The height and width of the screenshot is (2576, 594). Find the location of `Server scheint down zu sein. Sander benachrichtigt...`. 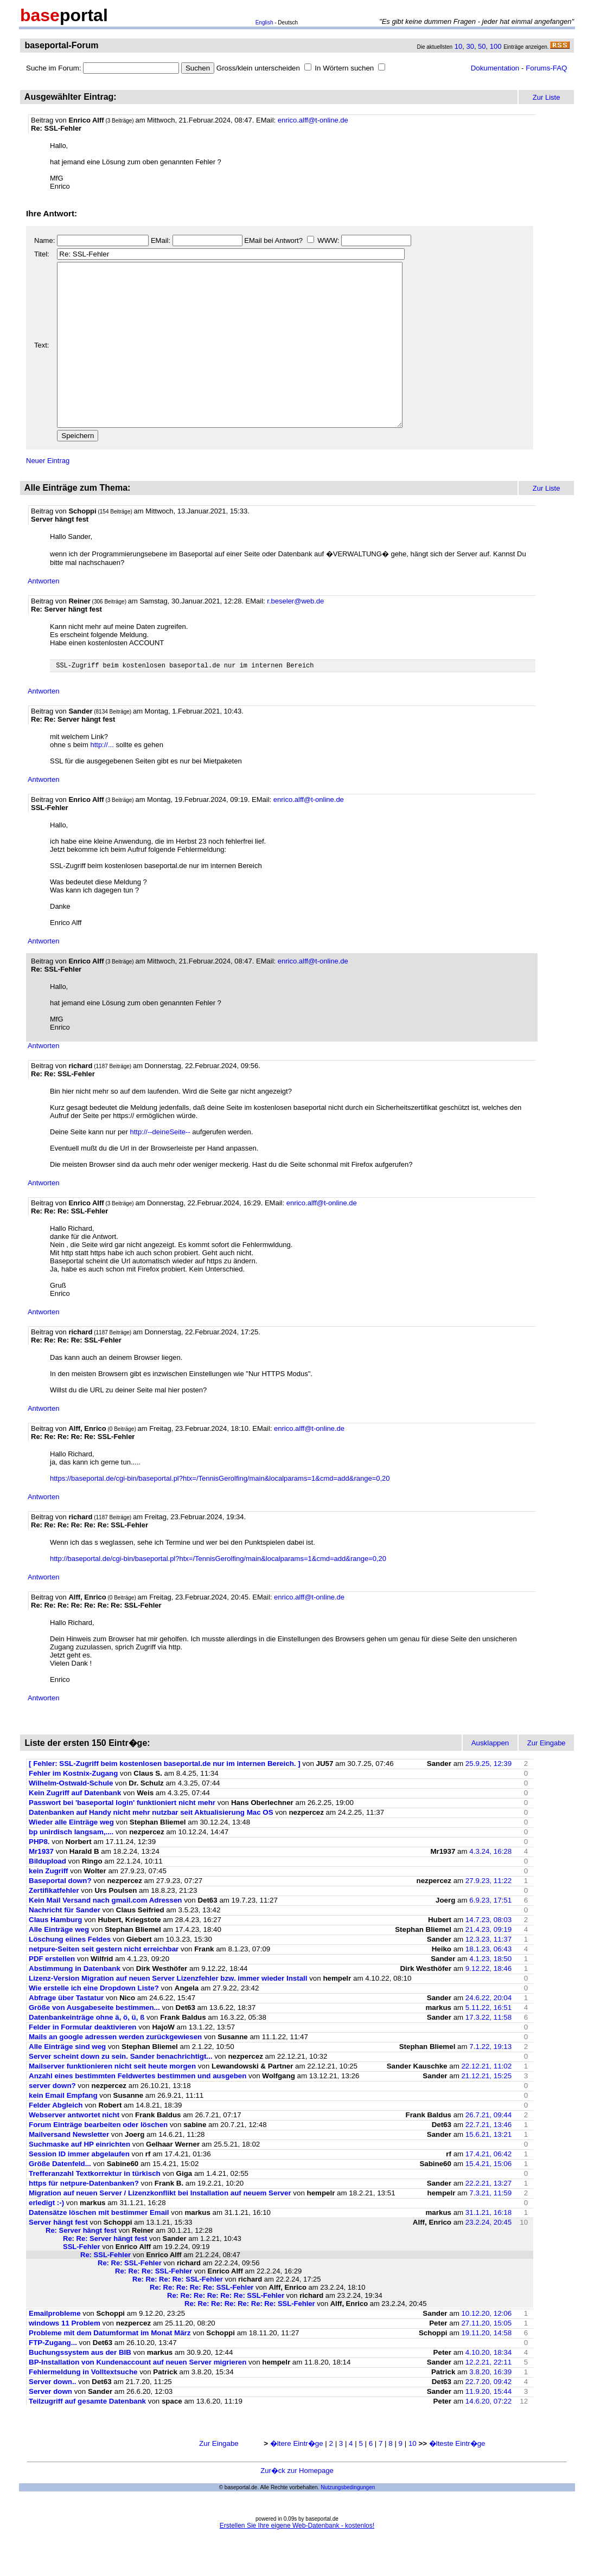

Server scheint down zu sein. Sander benachrichtigt... is located at coordinates (120, 2090).